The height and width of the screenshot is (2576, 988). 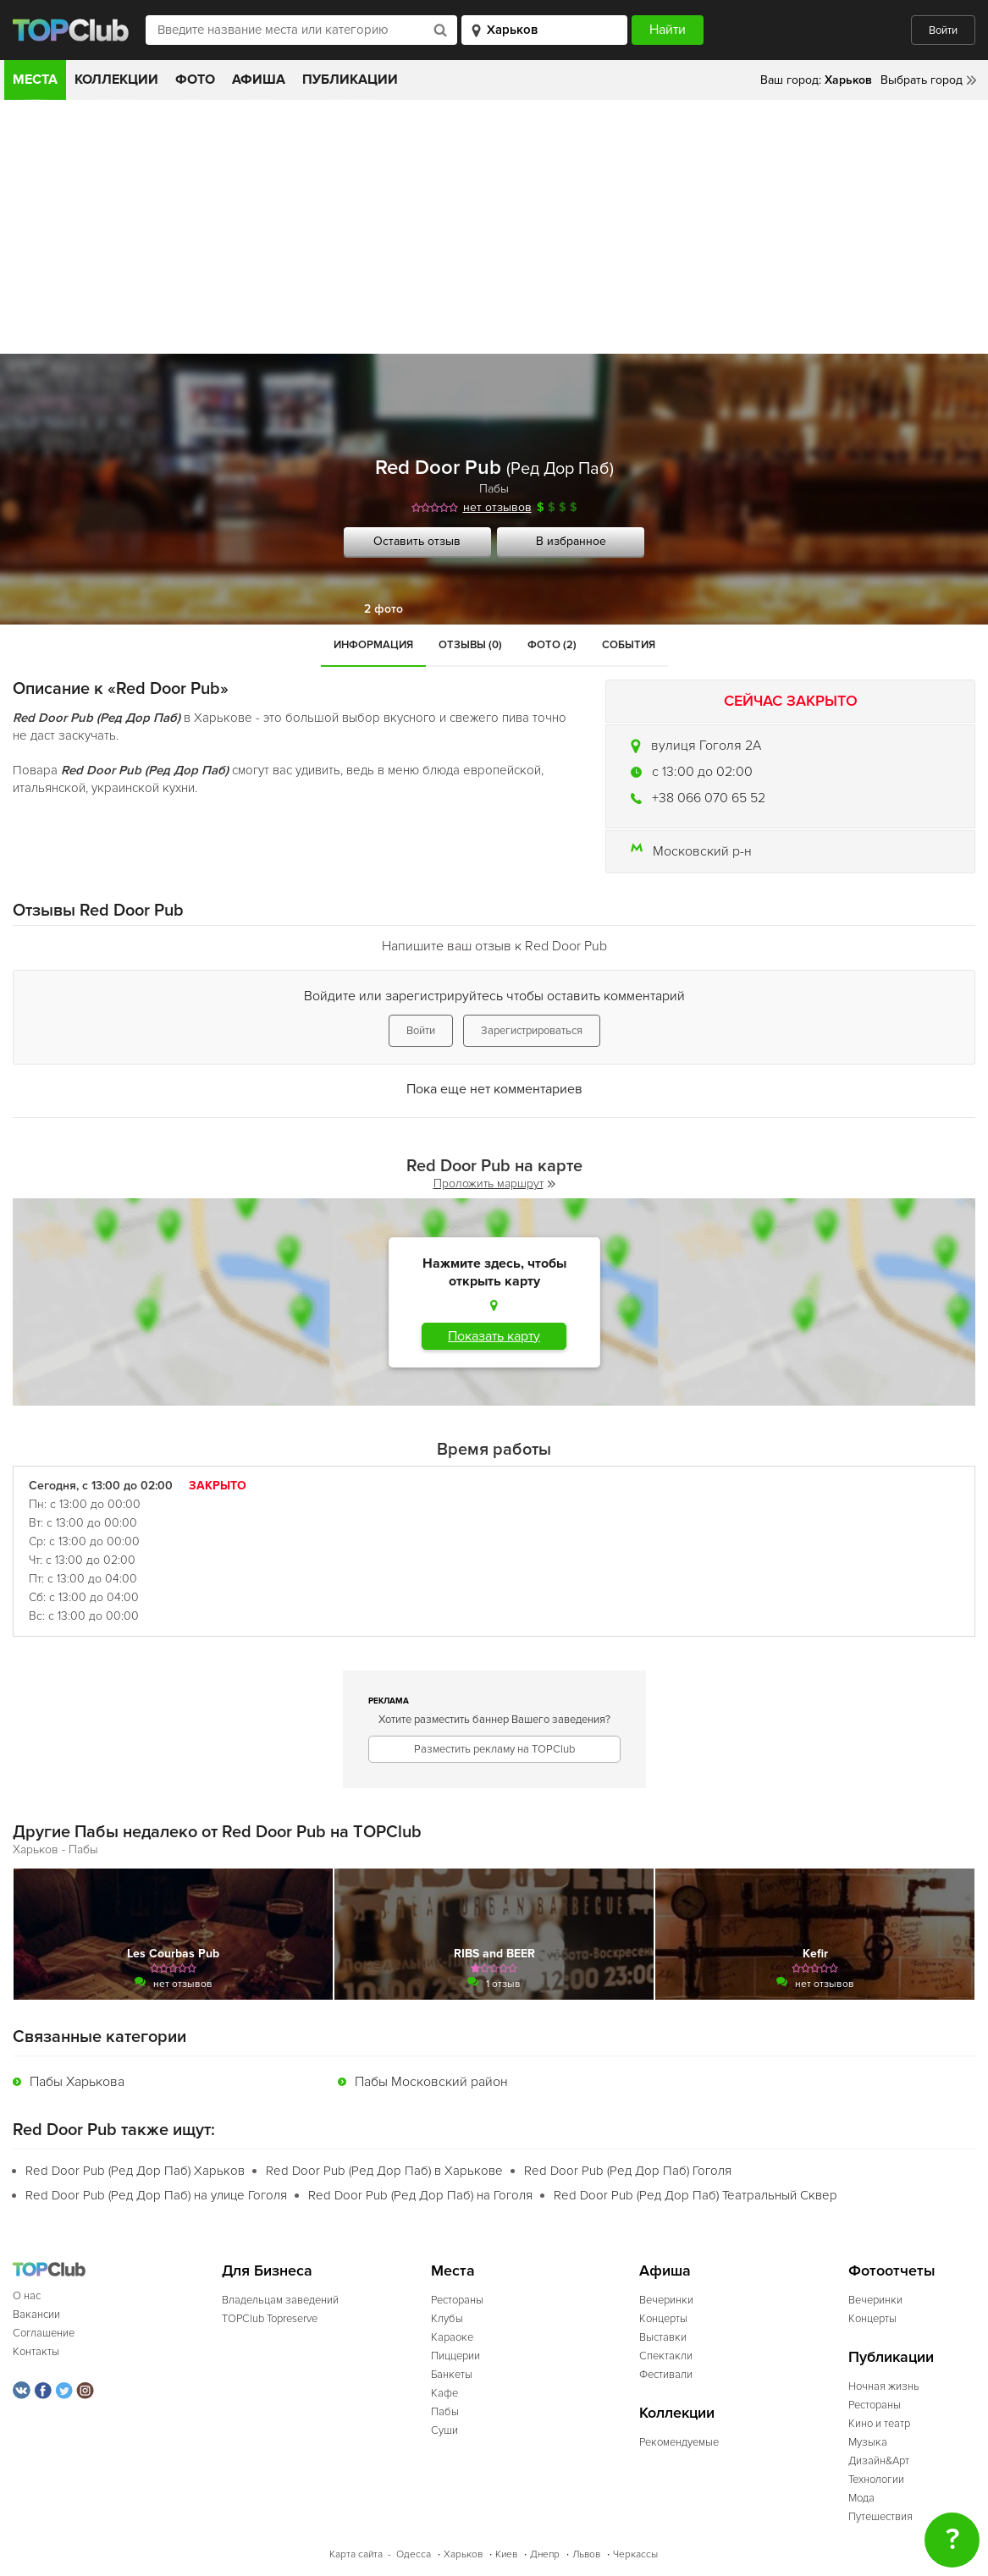 I want to click on Red Door Pub (Ред Дор Паб) Театральный Сквер, so click(x=695, y=2195).